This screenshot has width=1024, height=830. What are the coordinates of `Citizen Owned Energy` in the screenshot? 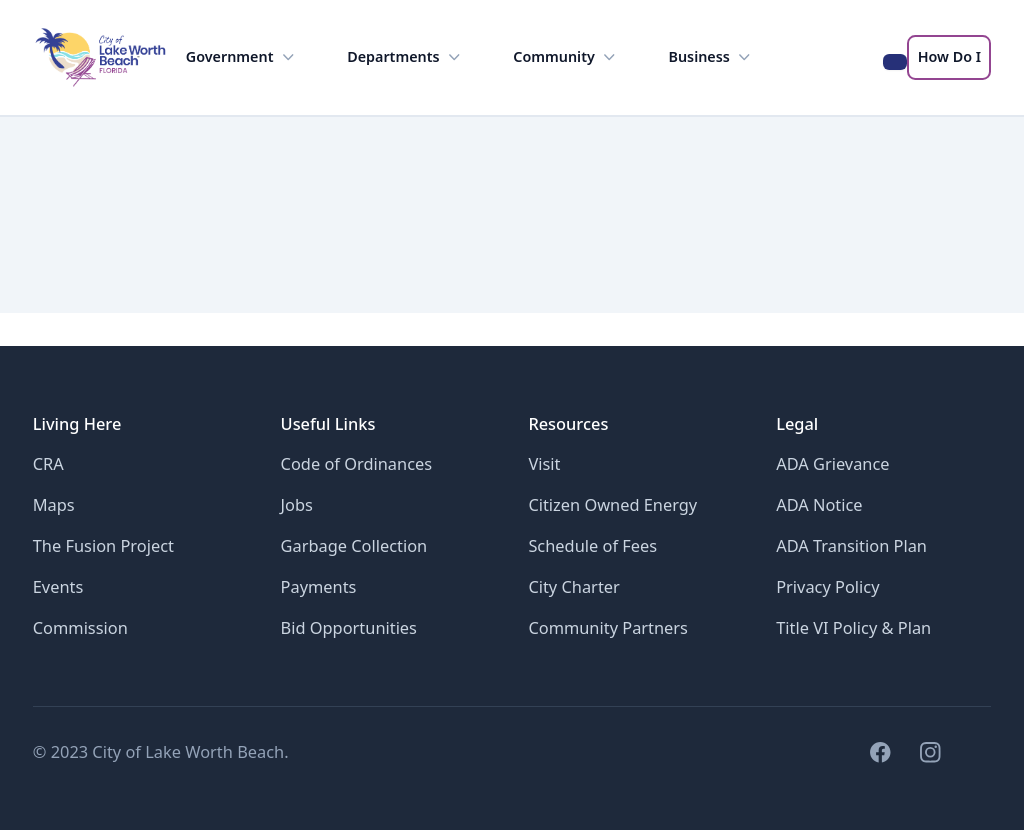 It's located at (612, 504).